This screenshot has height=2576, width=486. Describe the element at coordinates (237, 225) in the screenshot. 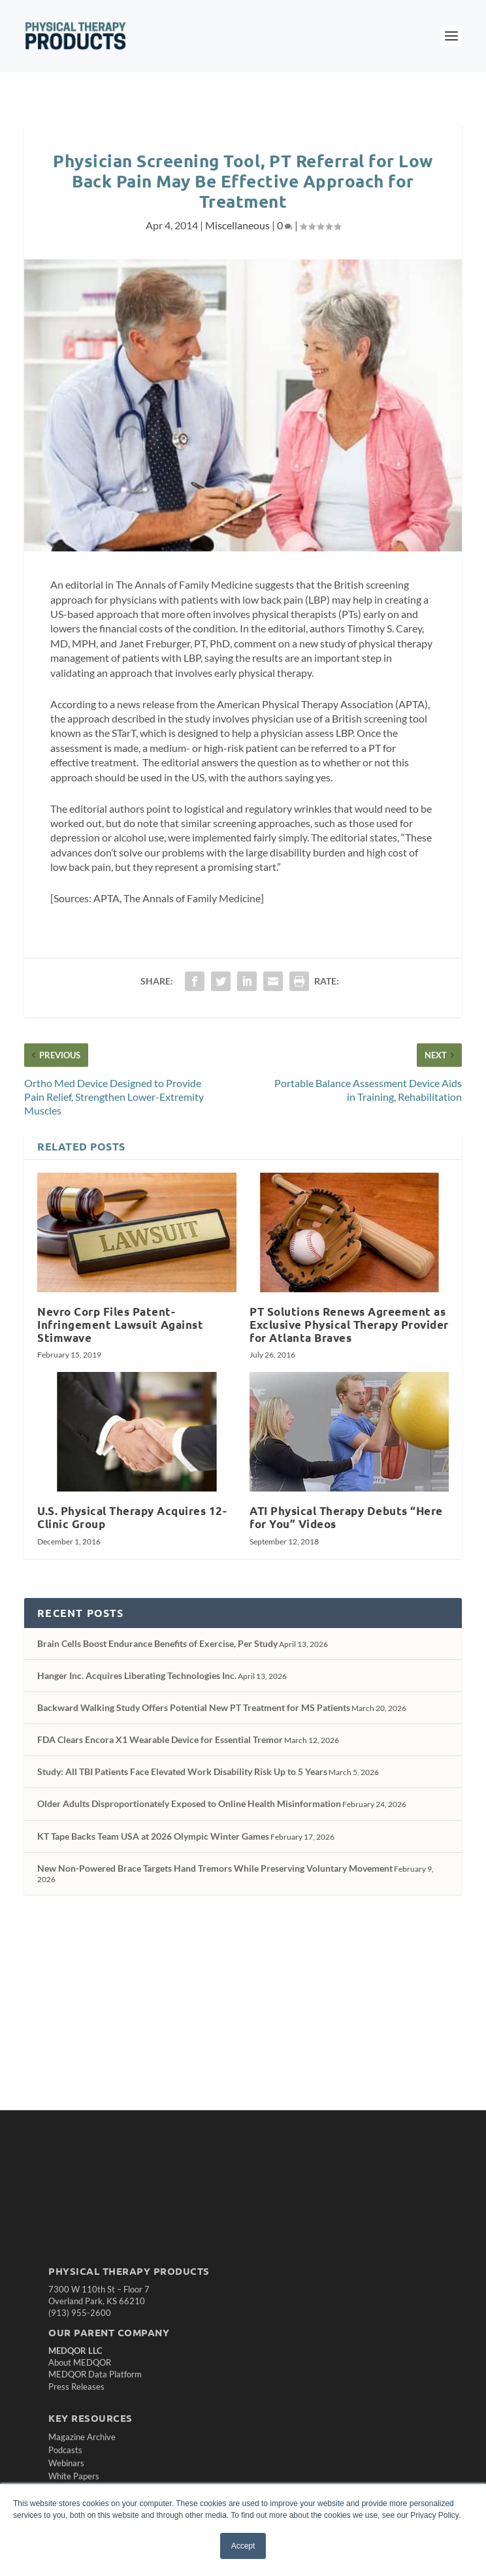

I see `Miscellaneous` at that location.